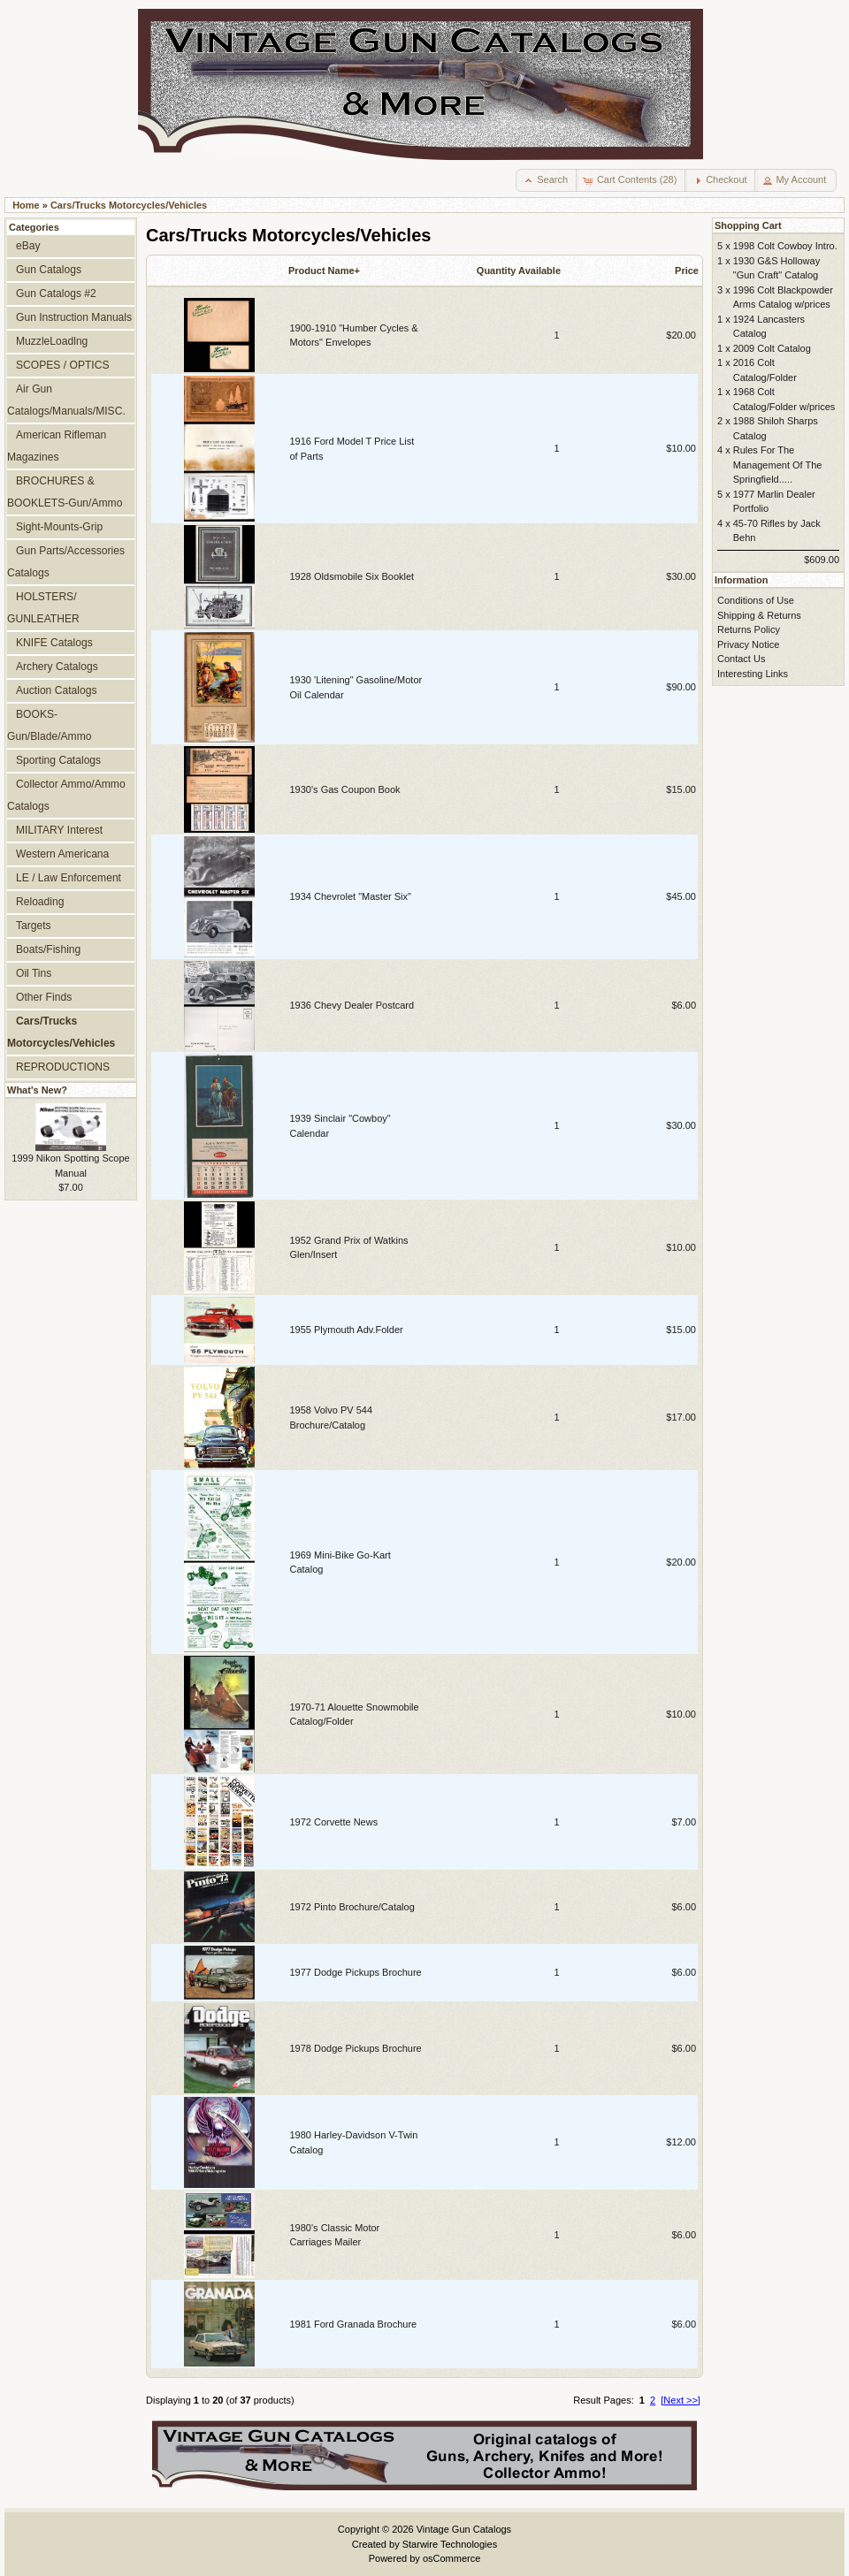  I want to click on 1930's Gas Coupon Book, so click(345, 789).